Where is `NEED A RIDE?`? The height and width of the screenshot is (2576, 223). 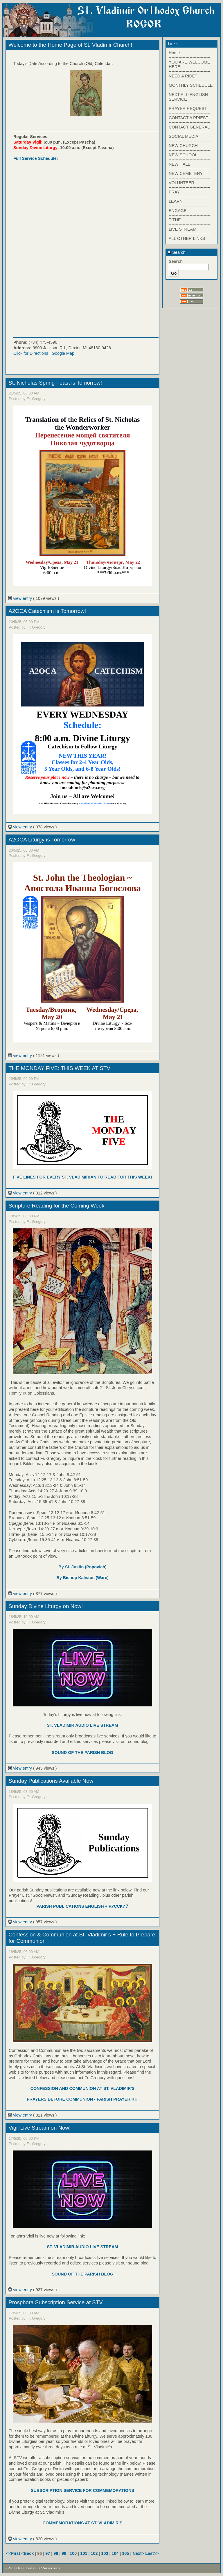 NEED A RIDE? is located at coordinates (183, 76).